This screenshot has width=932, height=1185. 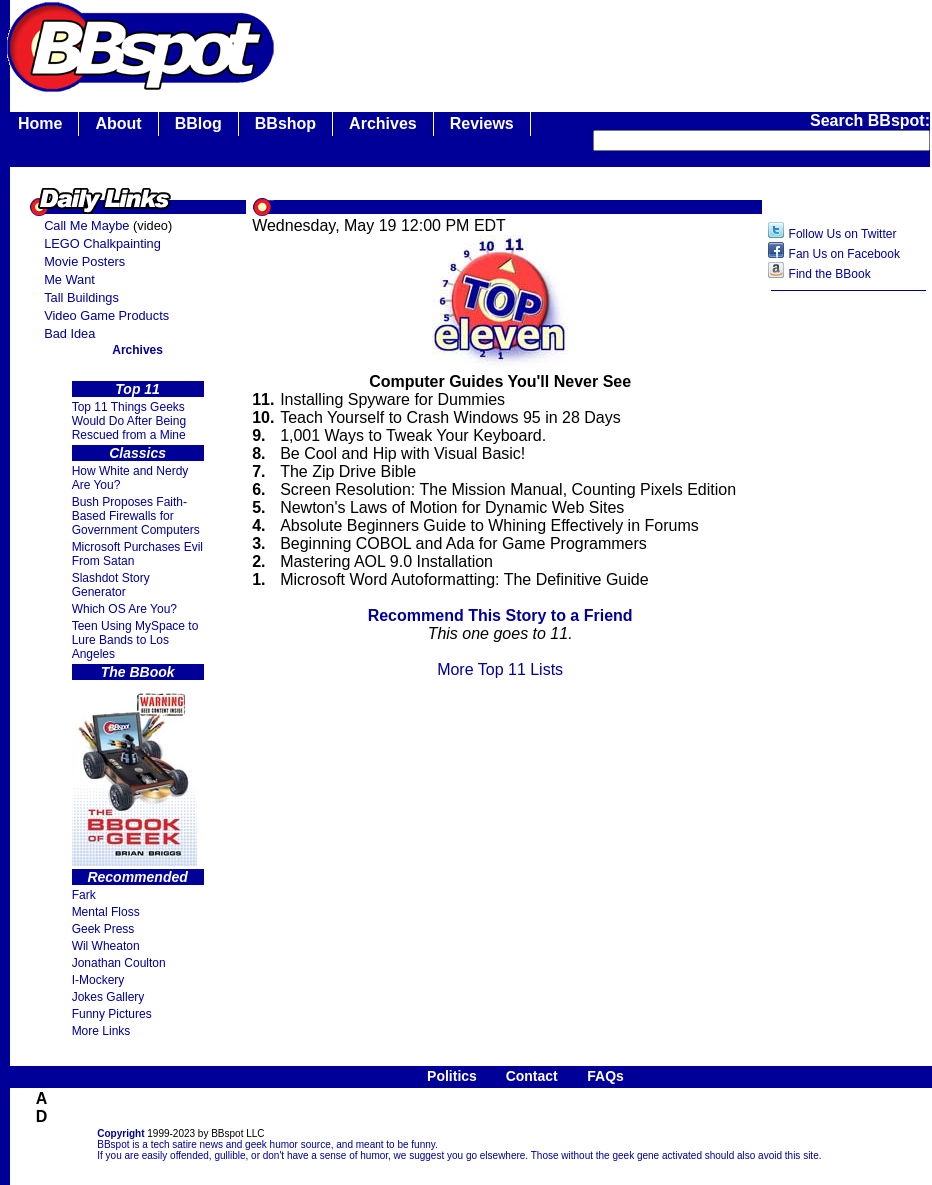 I want to click on Fan Us on Facebook, so click(x=844, y=254).